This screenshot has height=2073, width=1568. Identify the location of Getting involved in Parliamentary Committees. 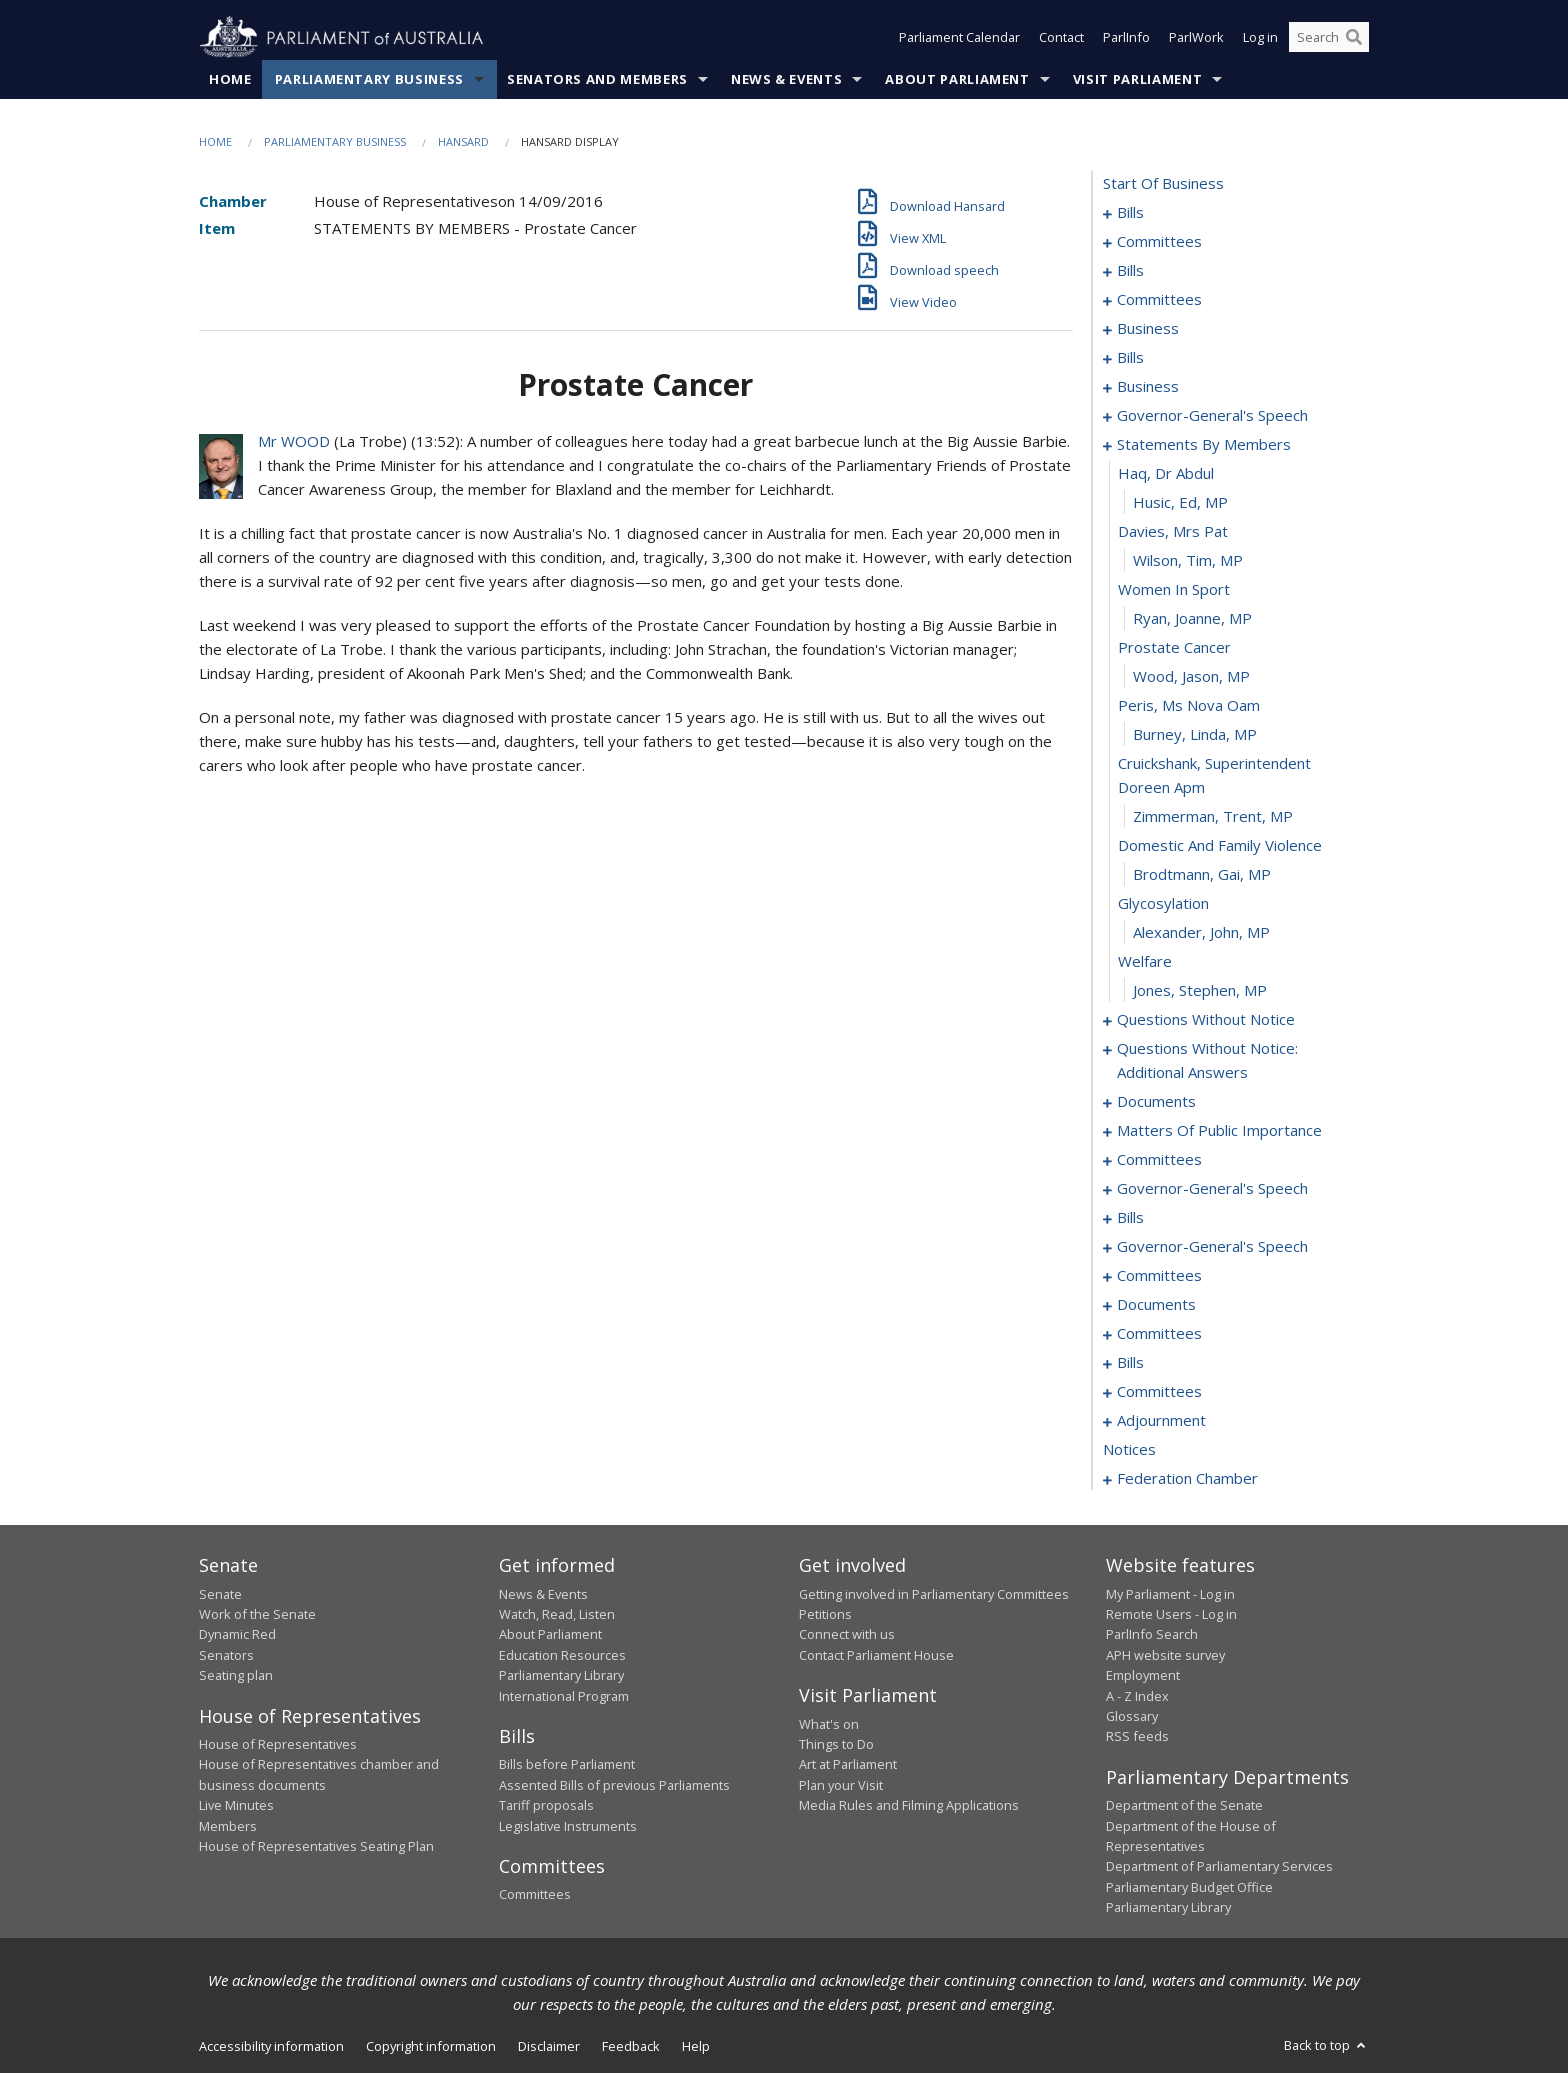
(934, 1594).